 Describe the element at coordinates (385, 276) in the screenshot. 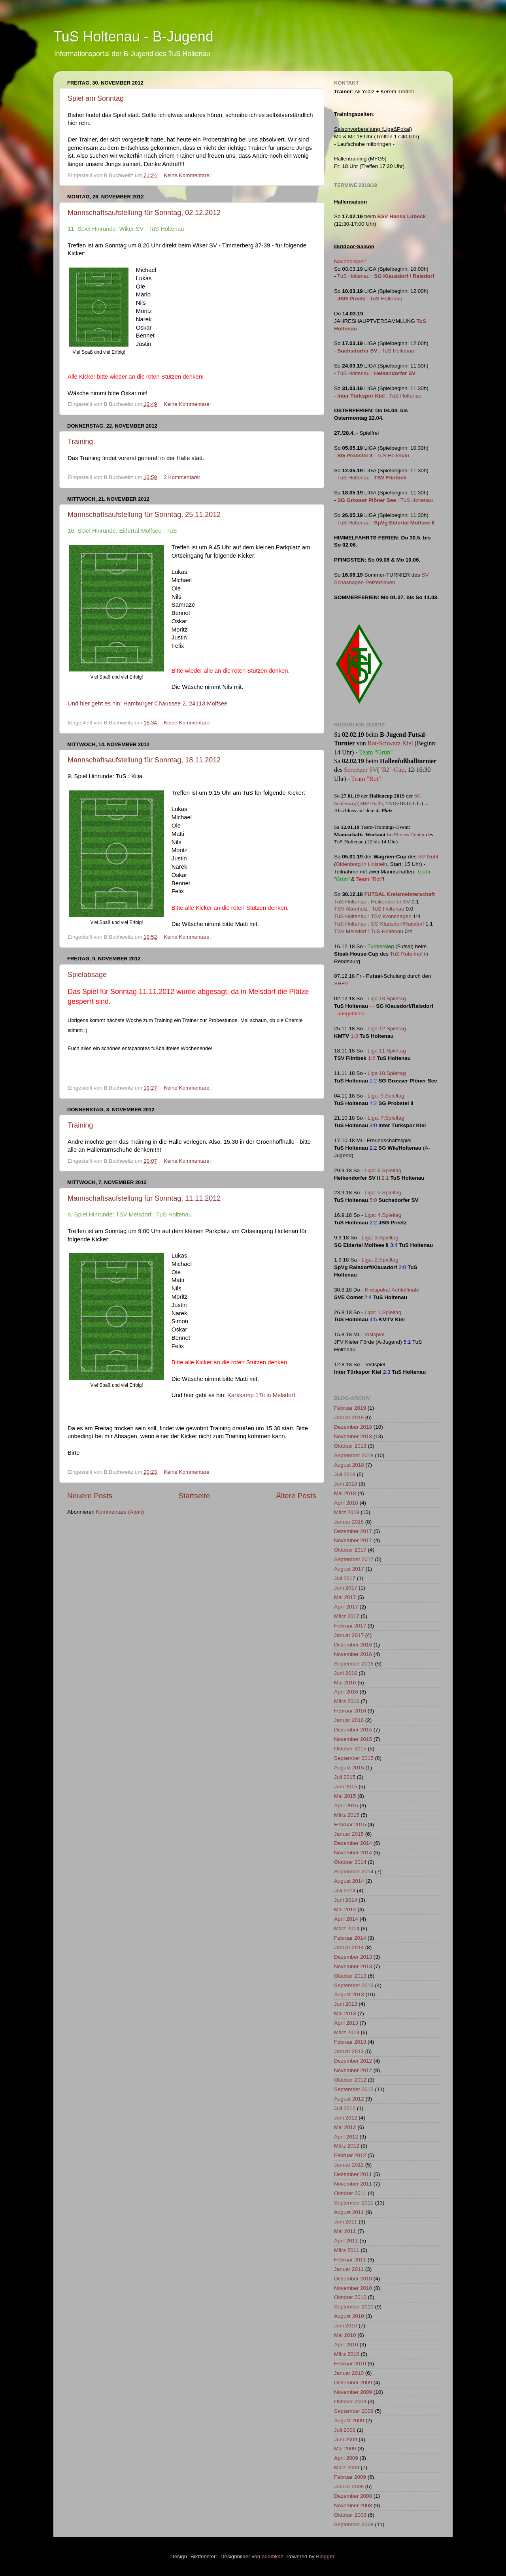

I see `TuS Holtenau :` at that location.